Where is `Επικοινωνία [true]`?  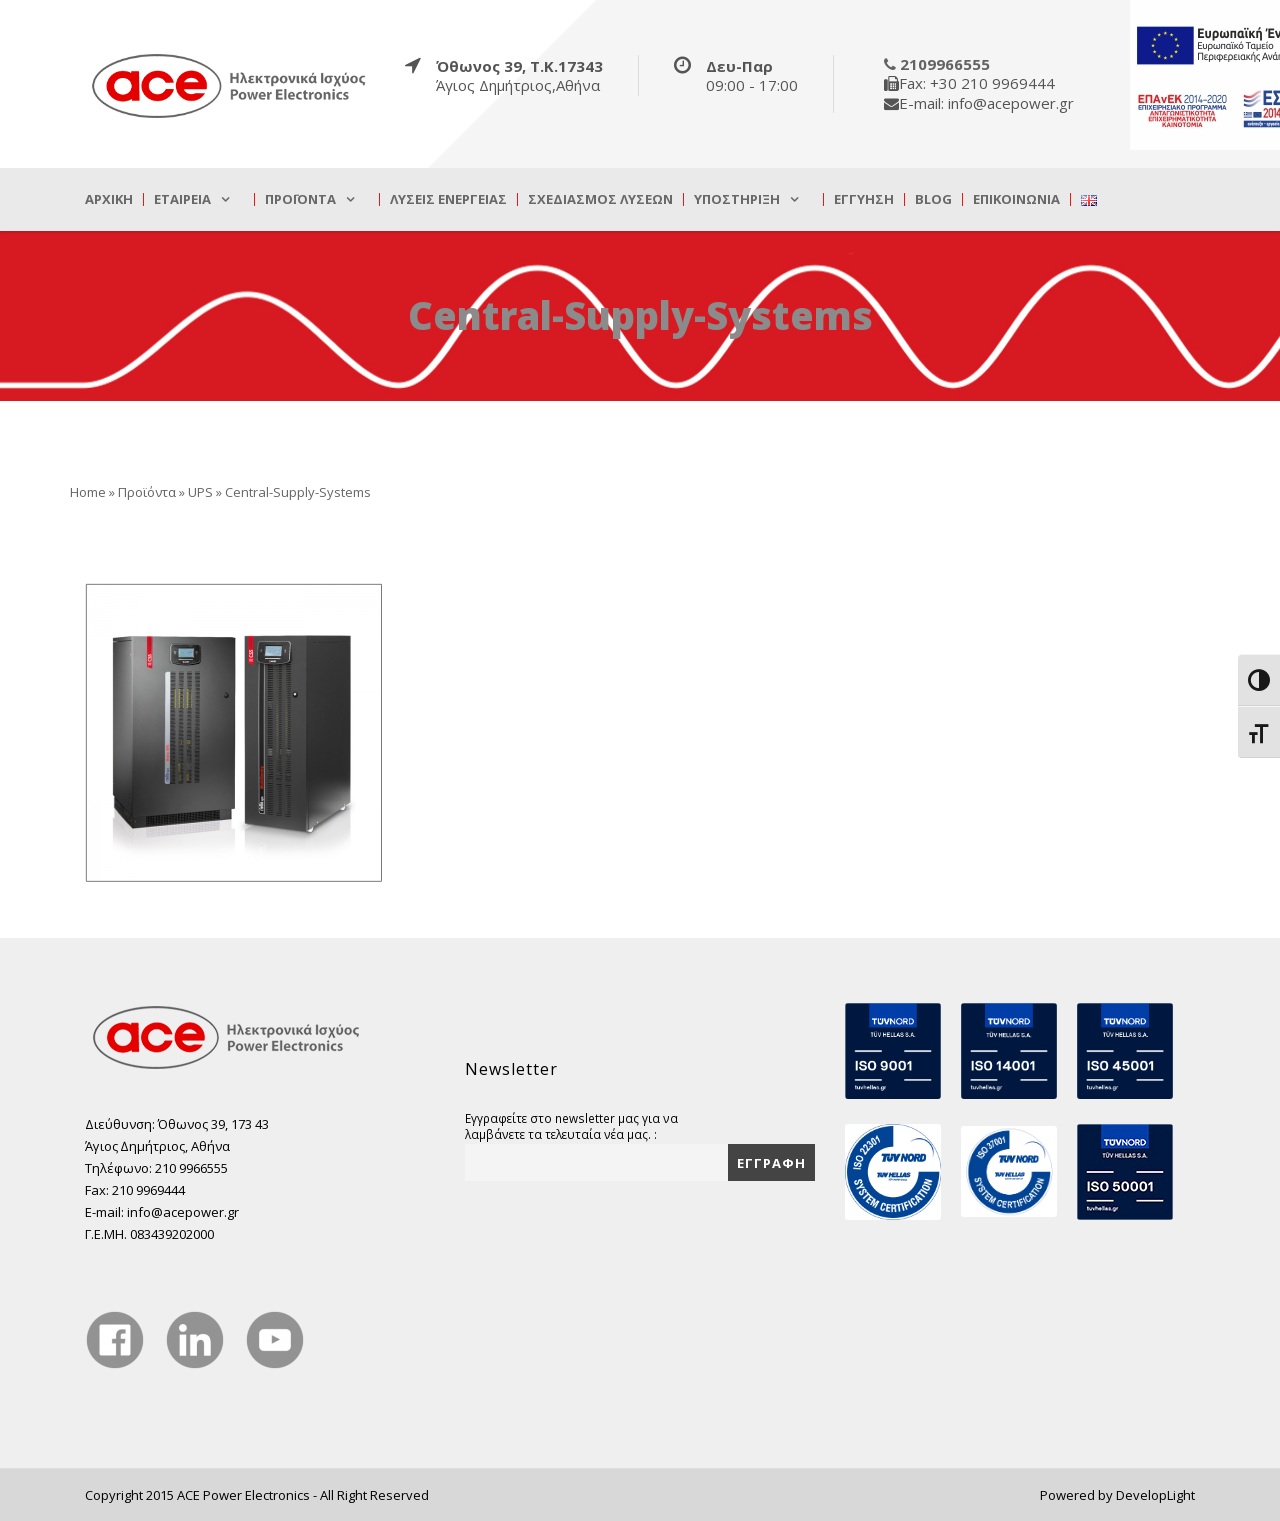 Επικοινωνία [true] is located at coordinates (1016, 199).